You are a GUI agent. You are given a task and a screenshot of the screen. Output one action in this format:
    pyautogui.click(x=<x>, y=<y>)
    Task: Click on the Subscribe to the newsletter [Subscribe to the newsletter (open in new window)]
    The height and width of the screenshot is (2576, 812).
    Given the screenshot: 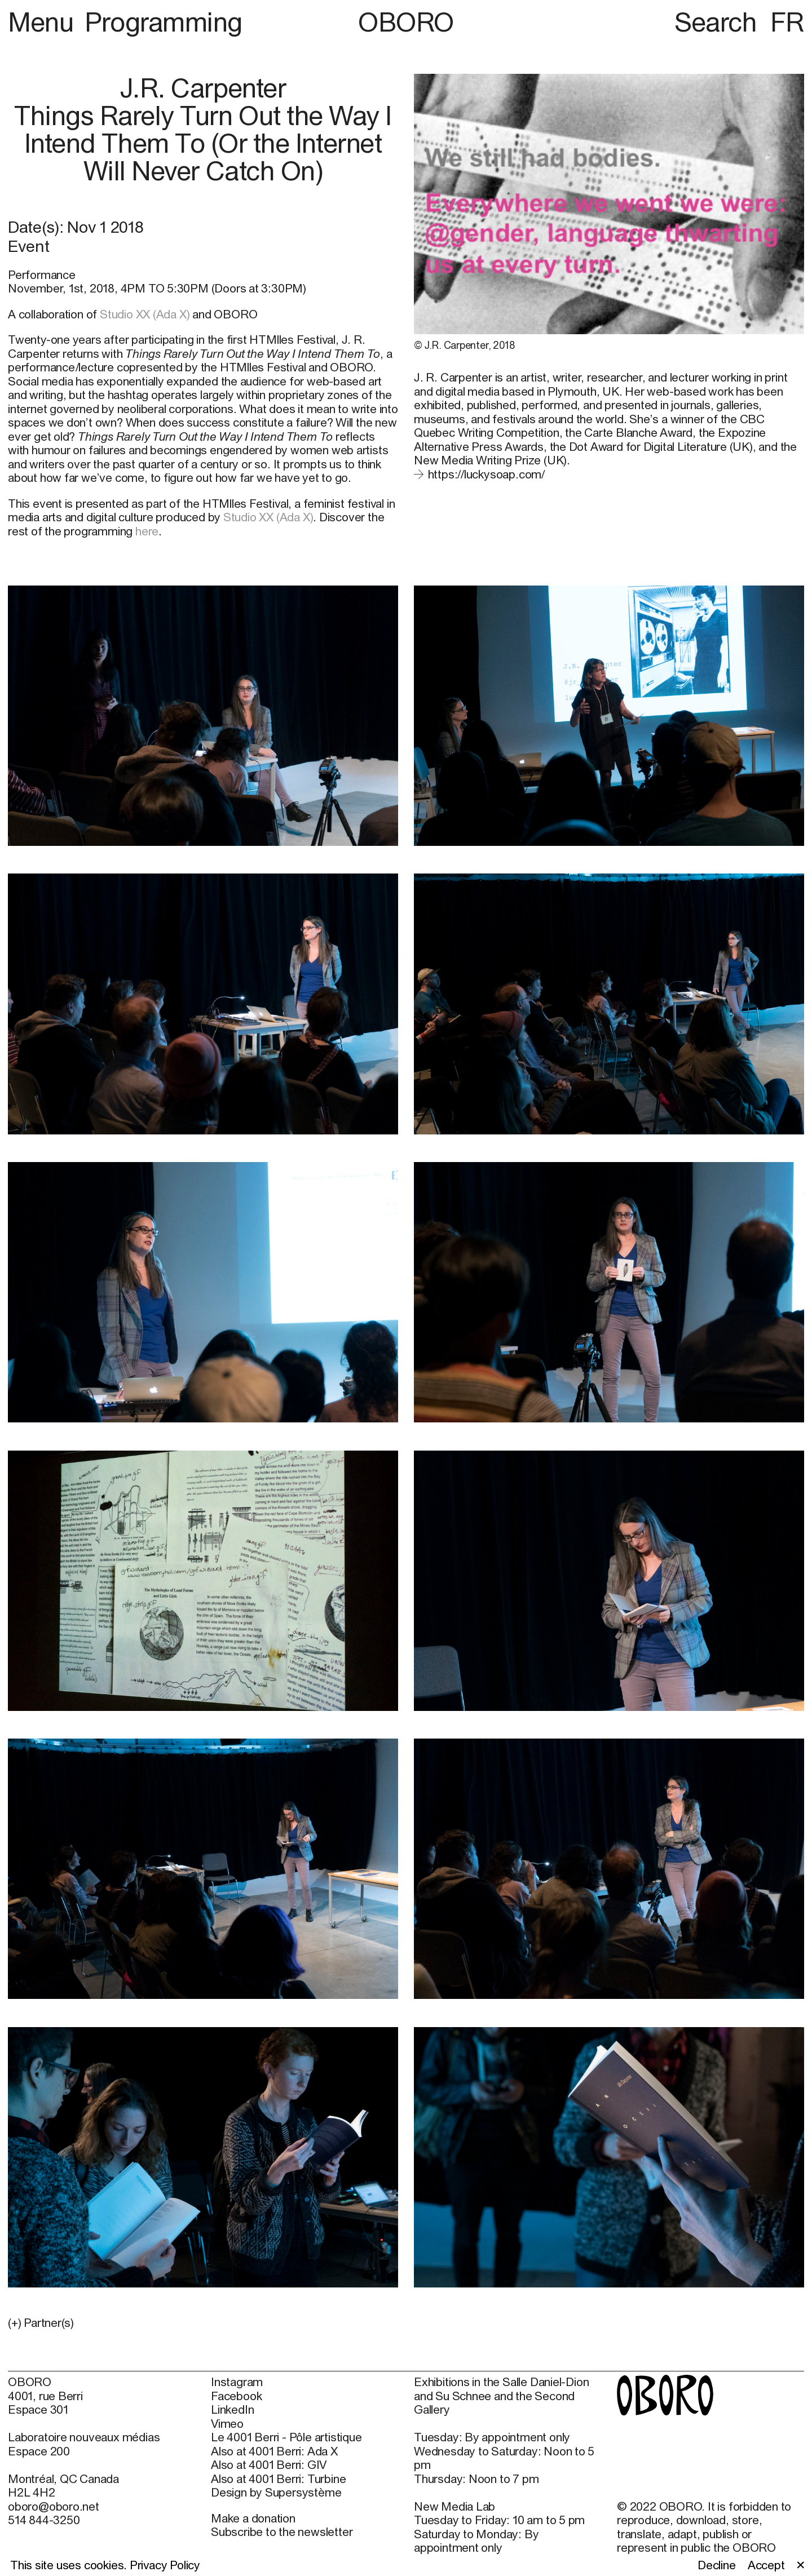 What is the action you would take?
    pyautogui.click(x=281, y=2531)
    